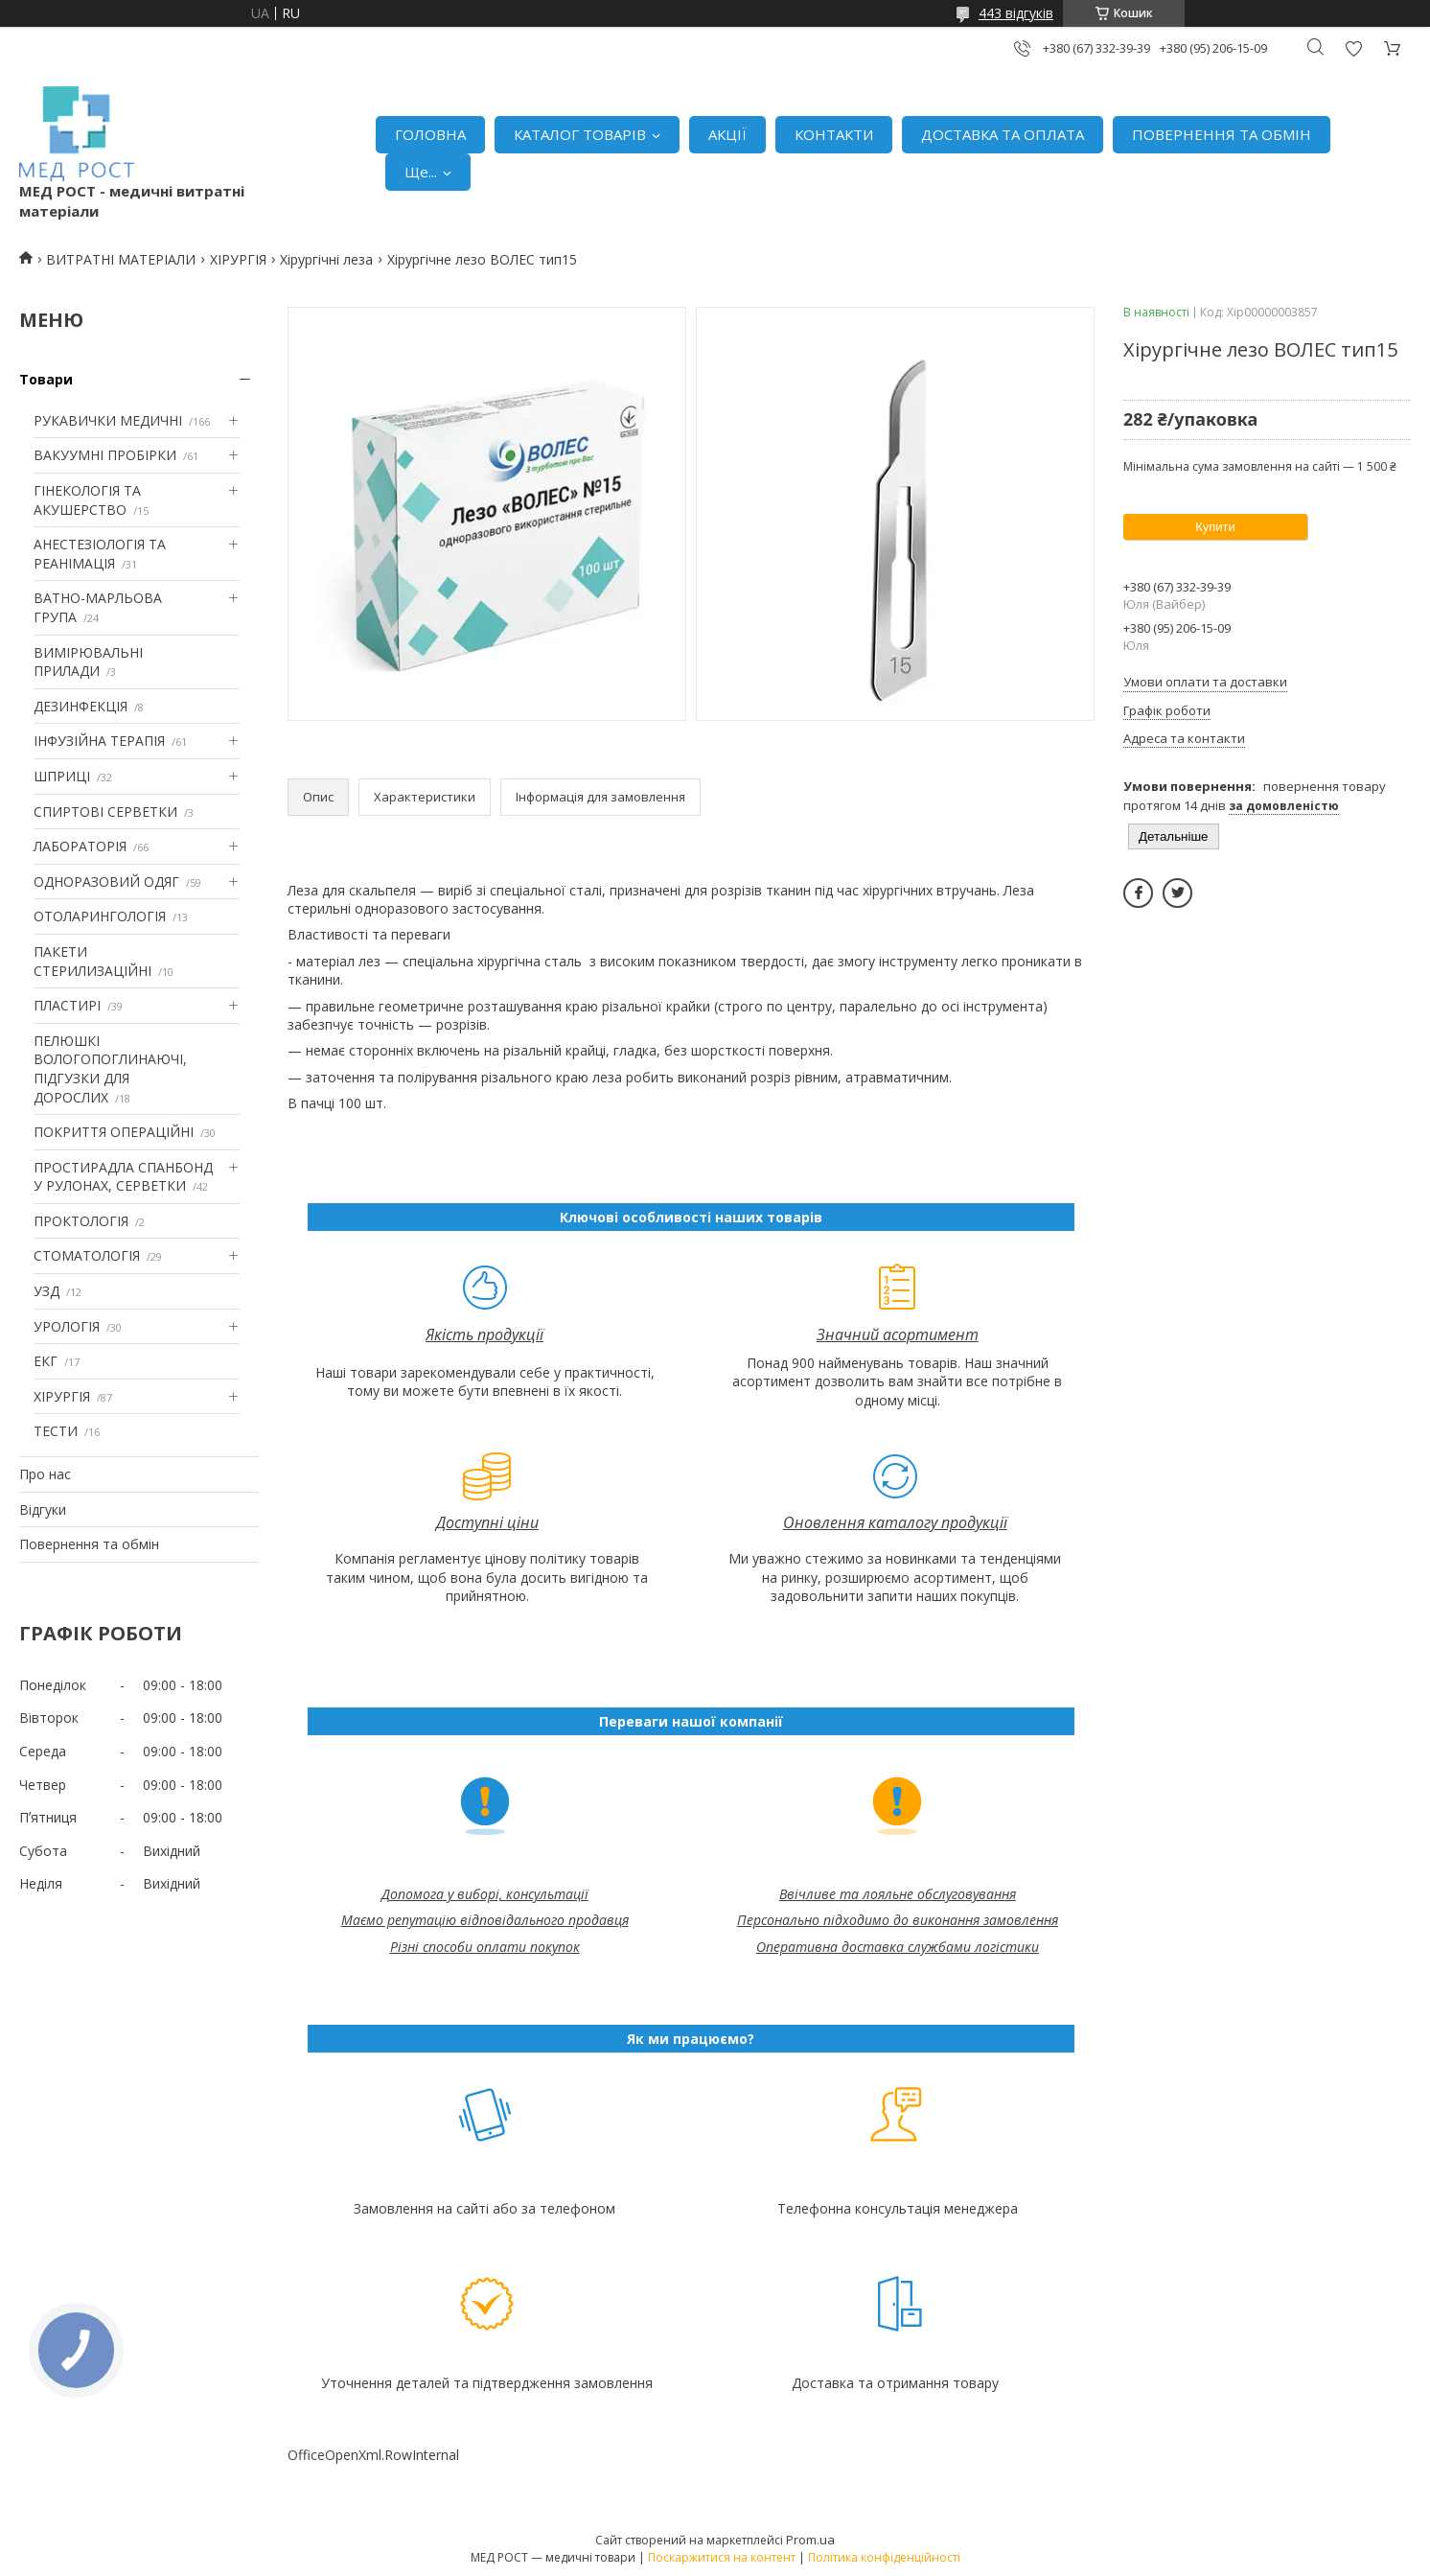 Image resolution: width=1430 pixels, height=2576 pixels. Describe the element at coordinates (62, 776) in the screenshot. I see `ШПРИЦІ` at that location.